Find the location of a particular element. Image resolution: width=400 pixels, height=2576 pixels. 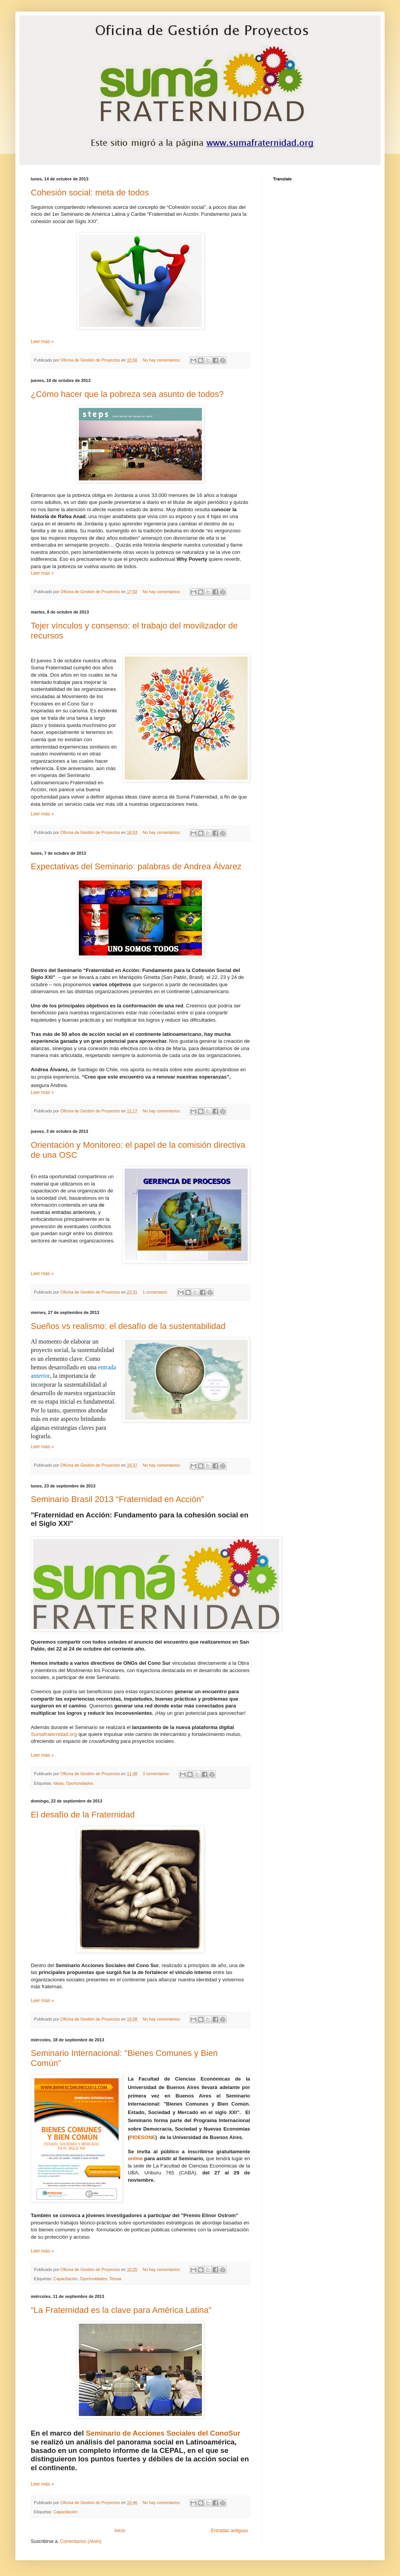

El desafío de la Fraternidad is located at coordinates (83, 1814).